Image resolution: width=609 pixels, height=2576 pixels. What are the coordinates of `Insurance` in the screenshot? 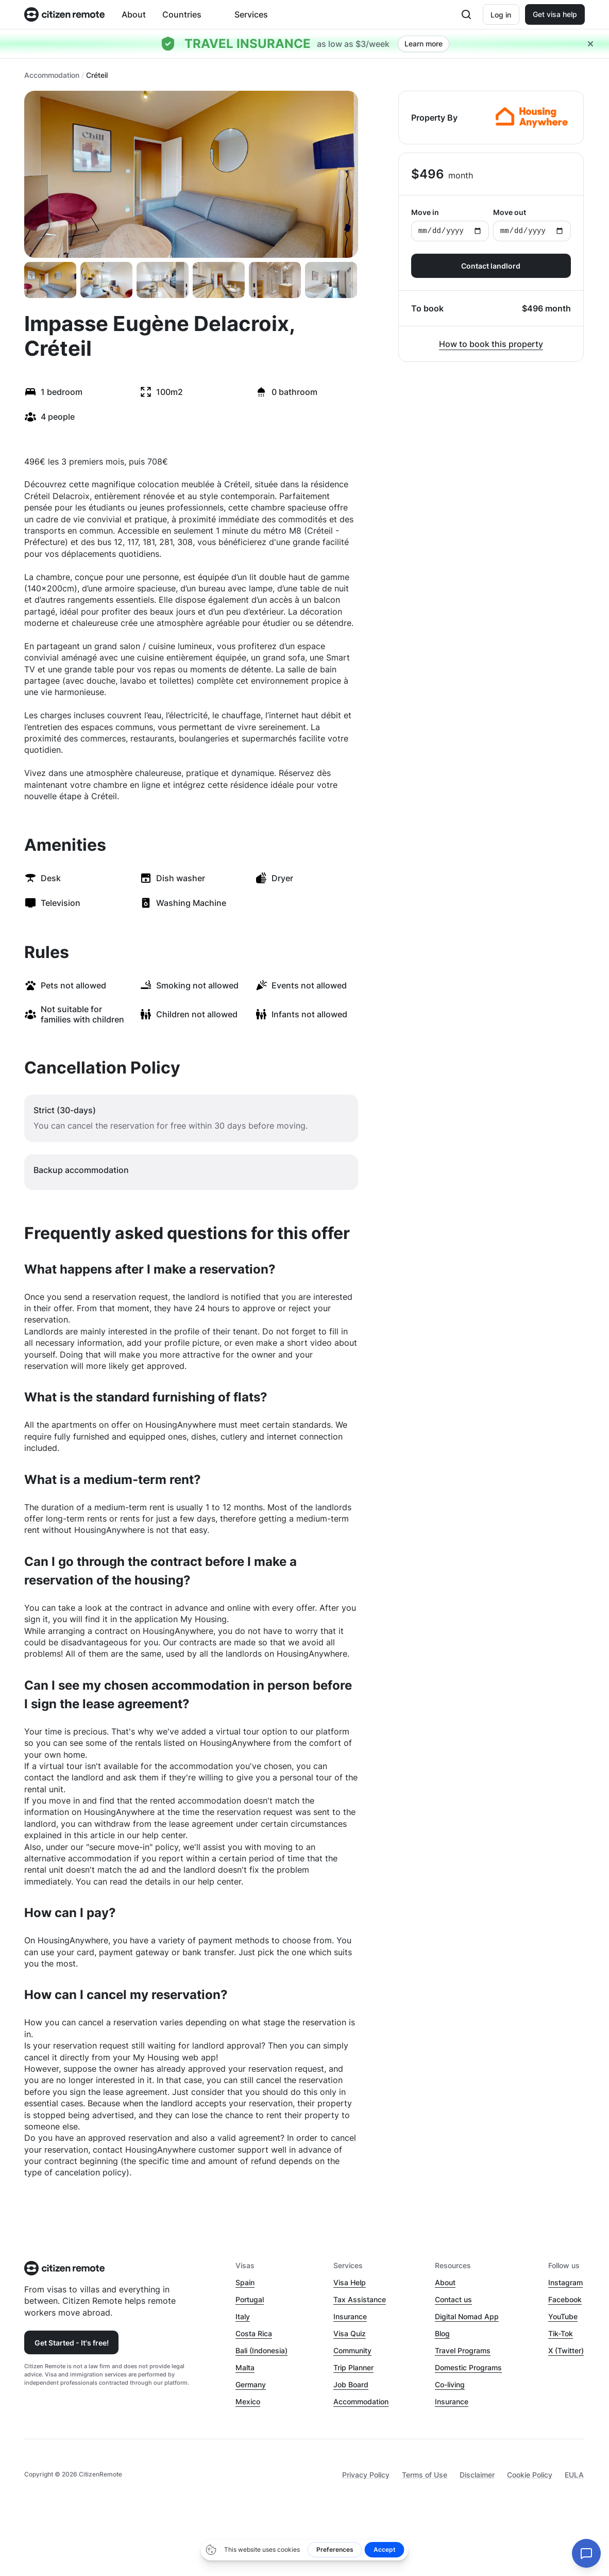 It's located at (350, 2316).